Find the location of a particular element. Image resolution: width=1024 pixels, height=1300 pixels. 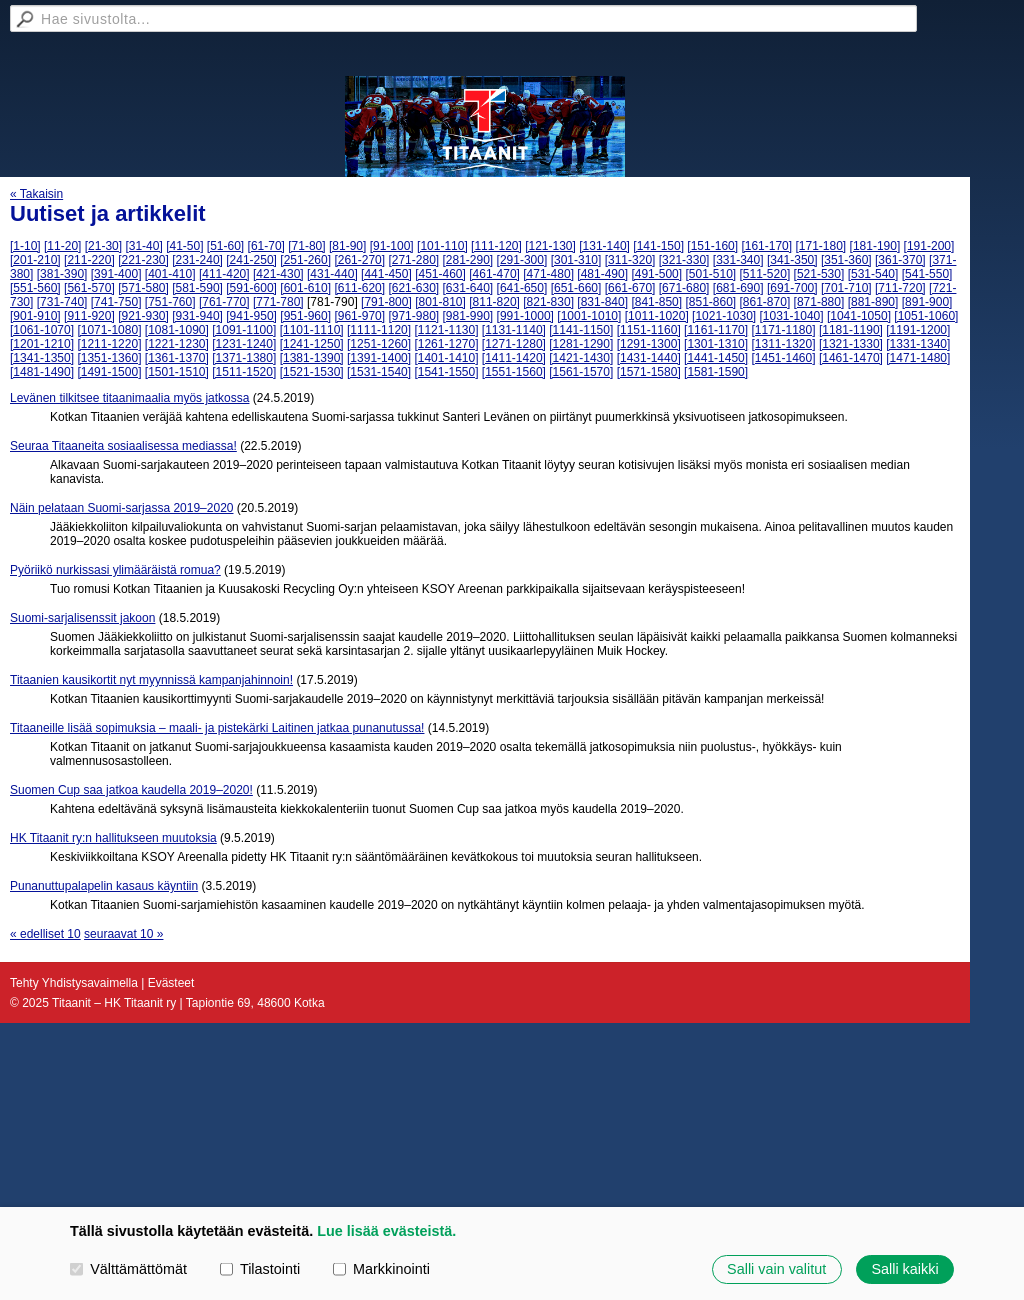

[131-140] is located at coordinates (604, 246).